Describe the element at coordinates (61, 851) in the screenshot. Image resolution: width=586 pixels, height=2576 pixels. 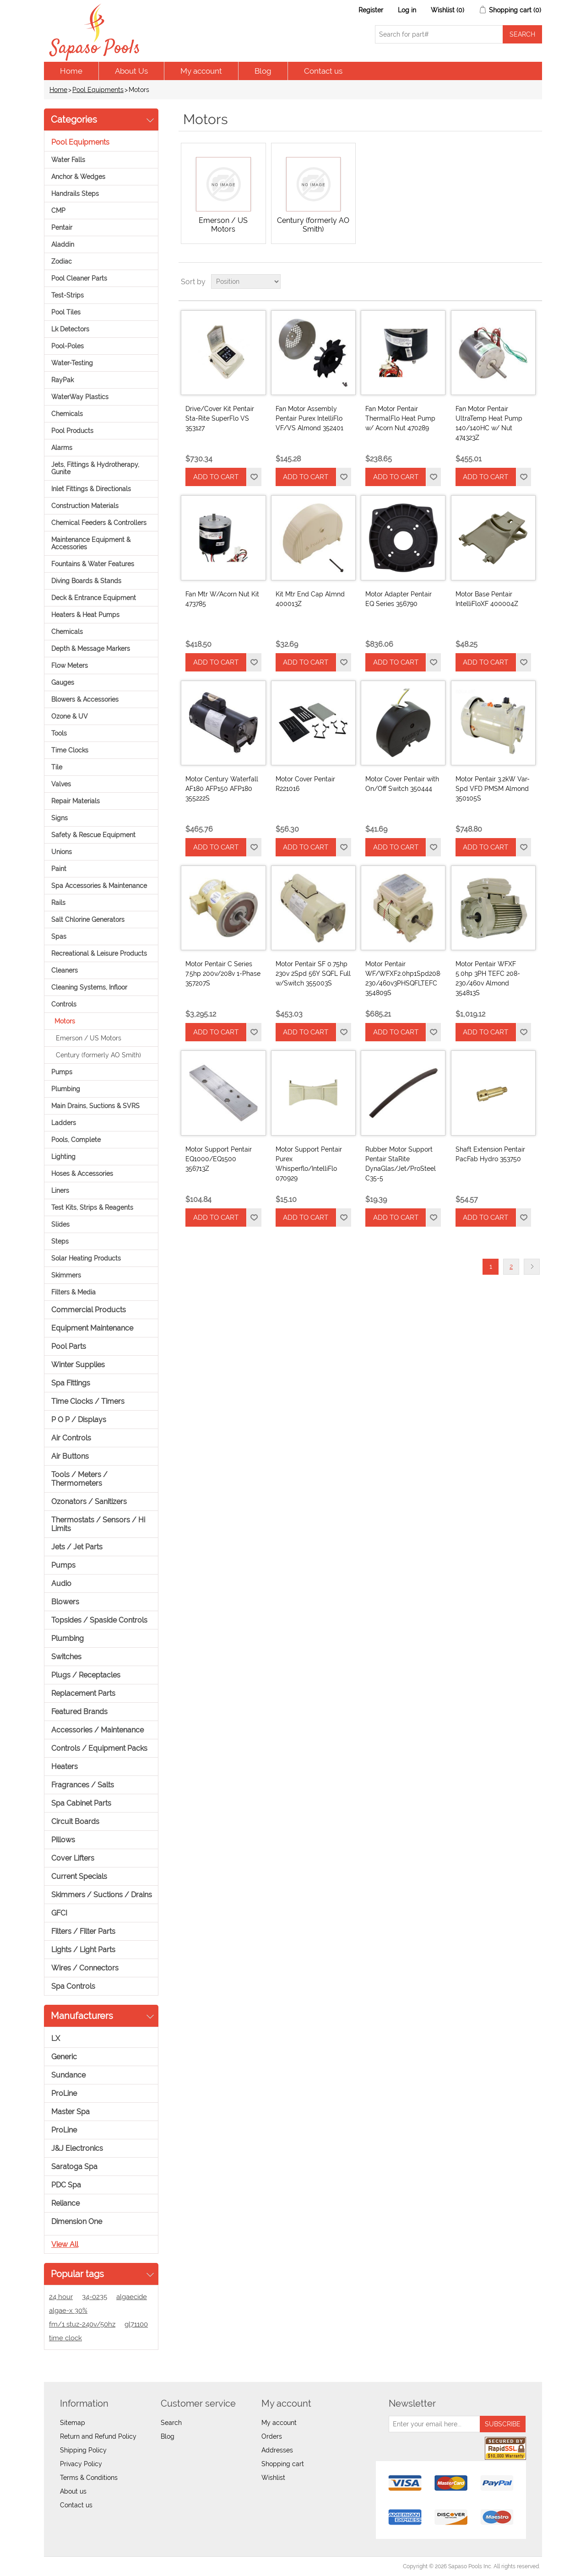
I see `Unions` at that location.